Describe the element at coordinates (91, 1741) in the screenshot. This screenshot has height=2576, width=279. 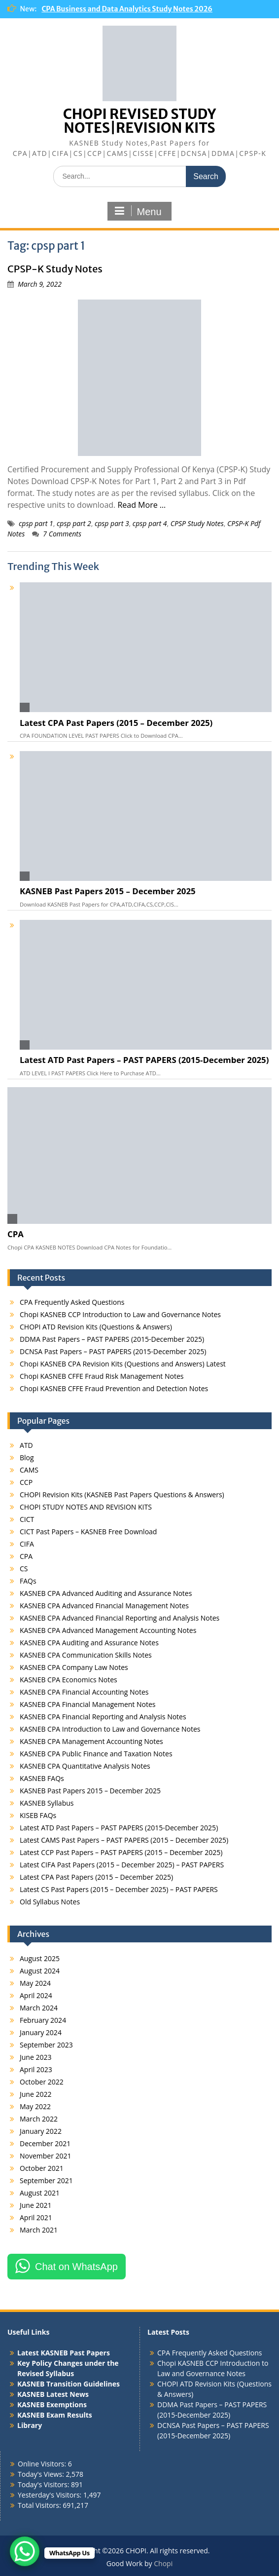
I see `KASNEB CPA Management Accounting Notes` at that location.